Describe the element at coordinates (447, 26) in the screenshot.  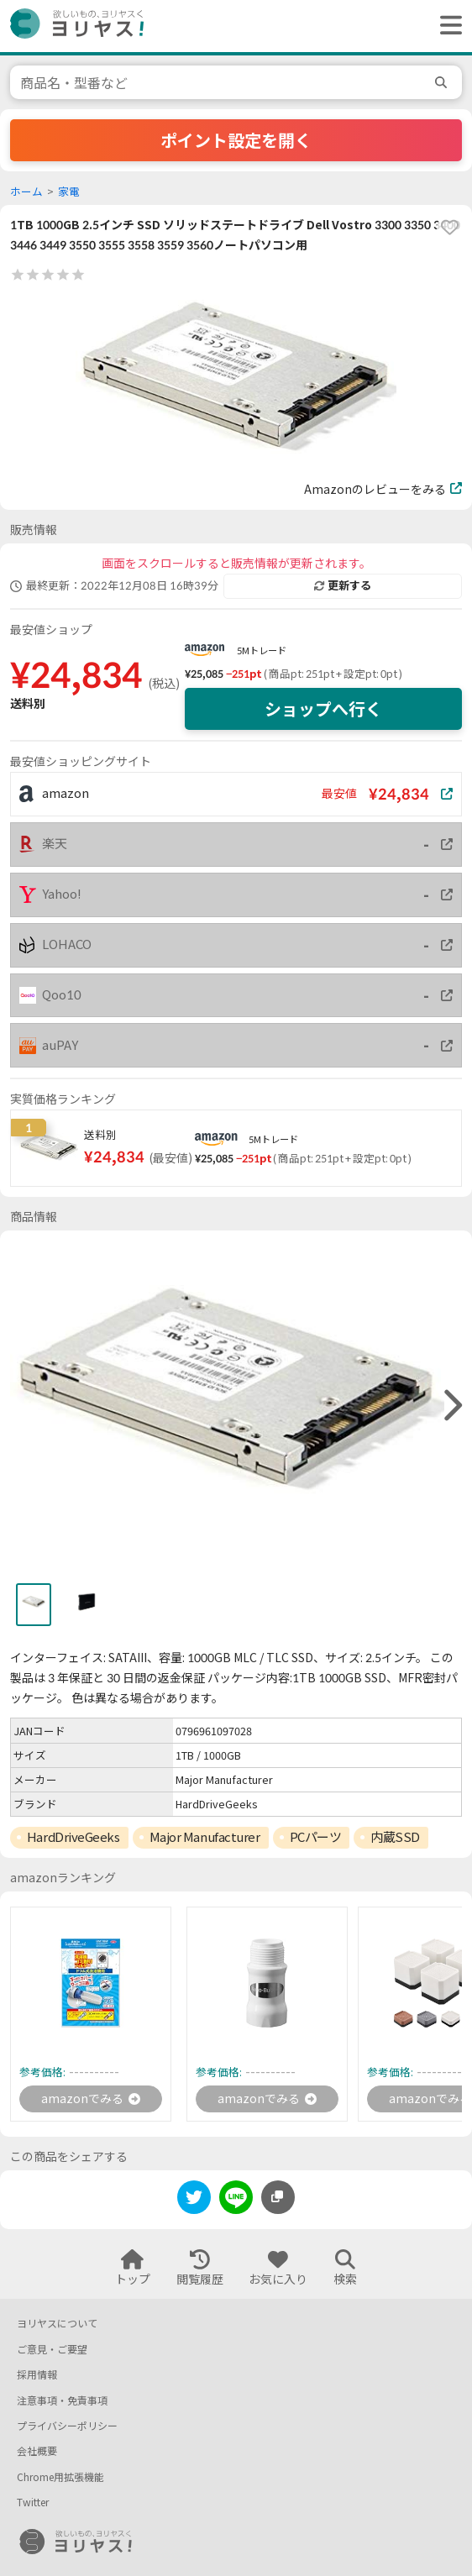
I see `[ヘッダーメニューを開く]` at that location.